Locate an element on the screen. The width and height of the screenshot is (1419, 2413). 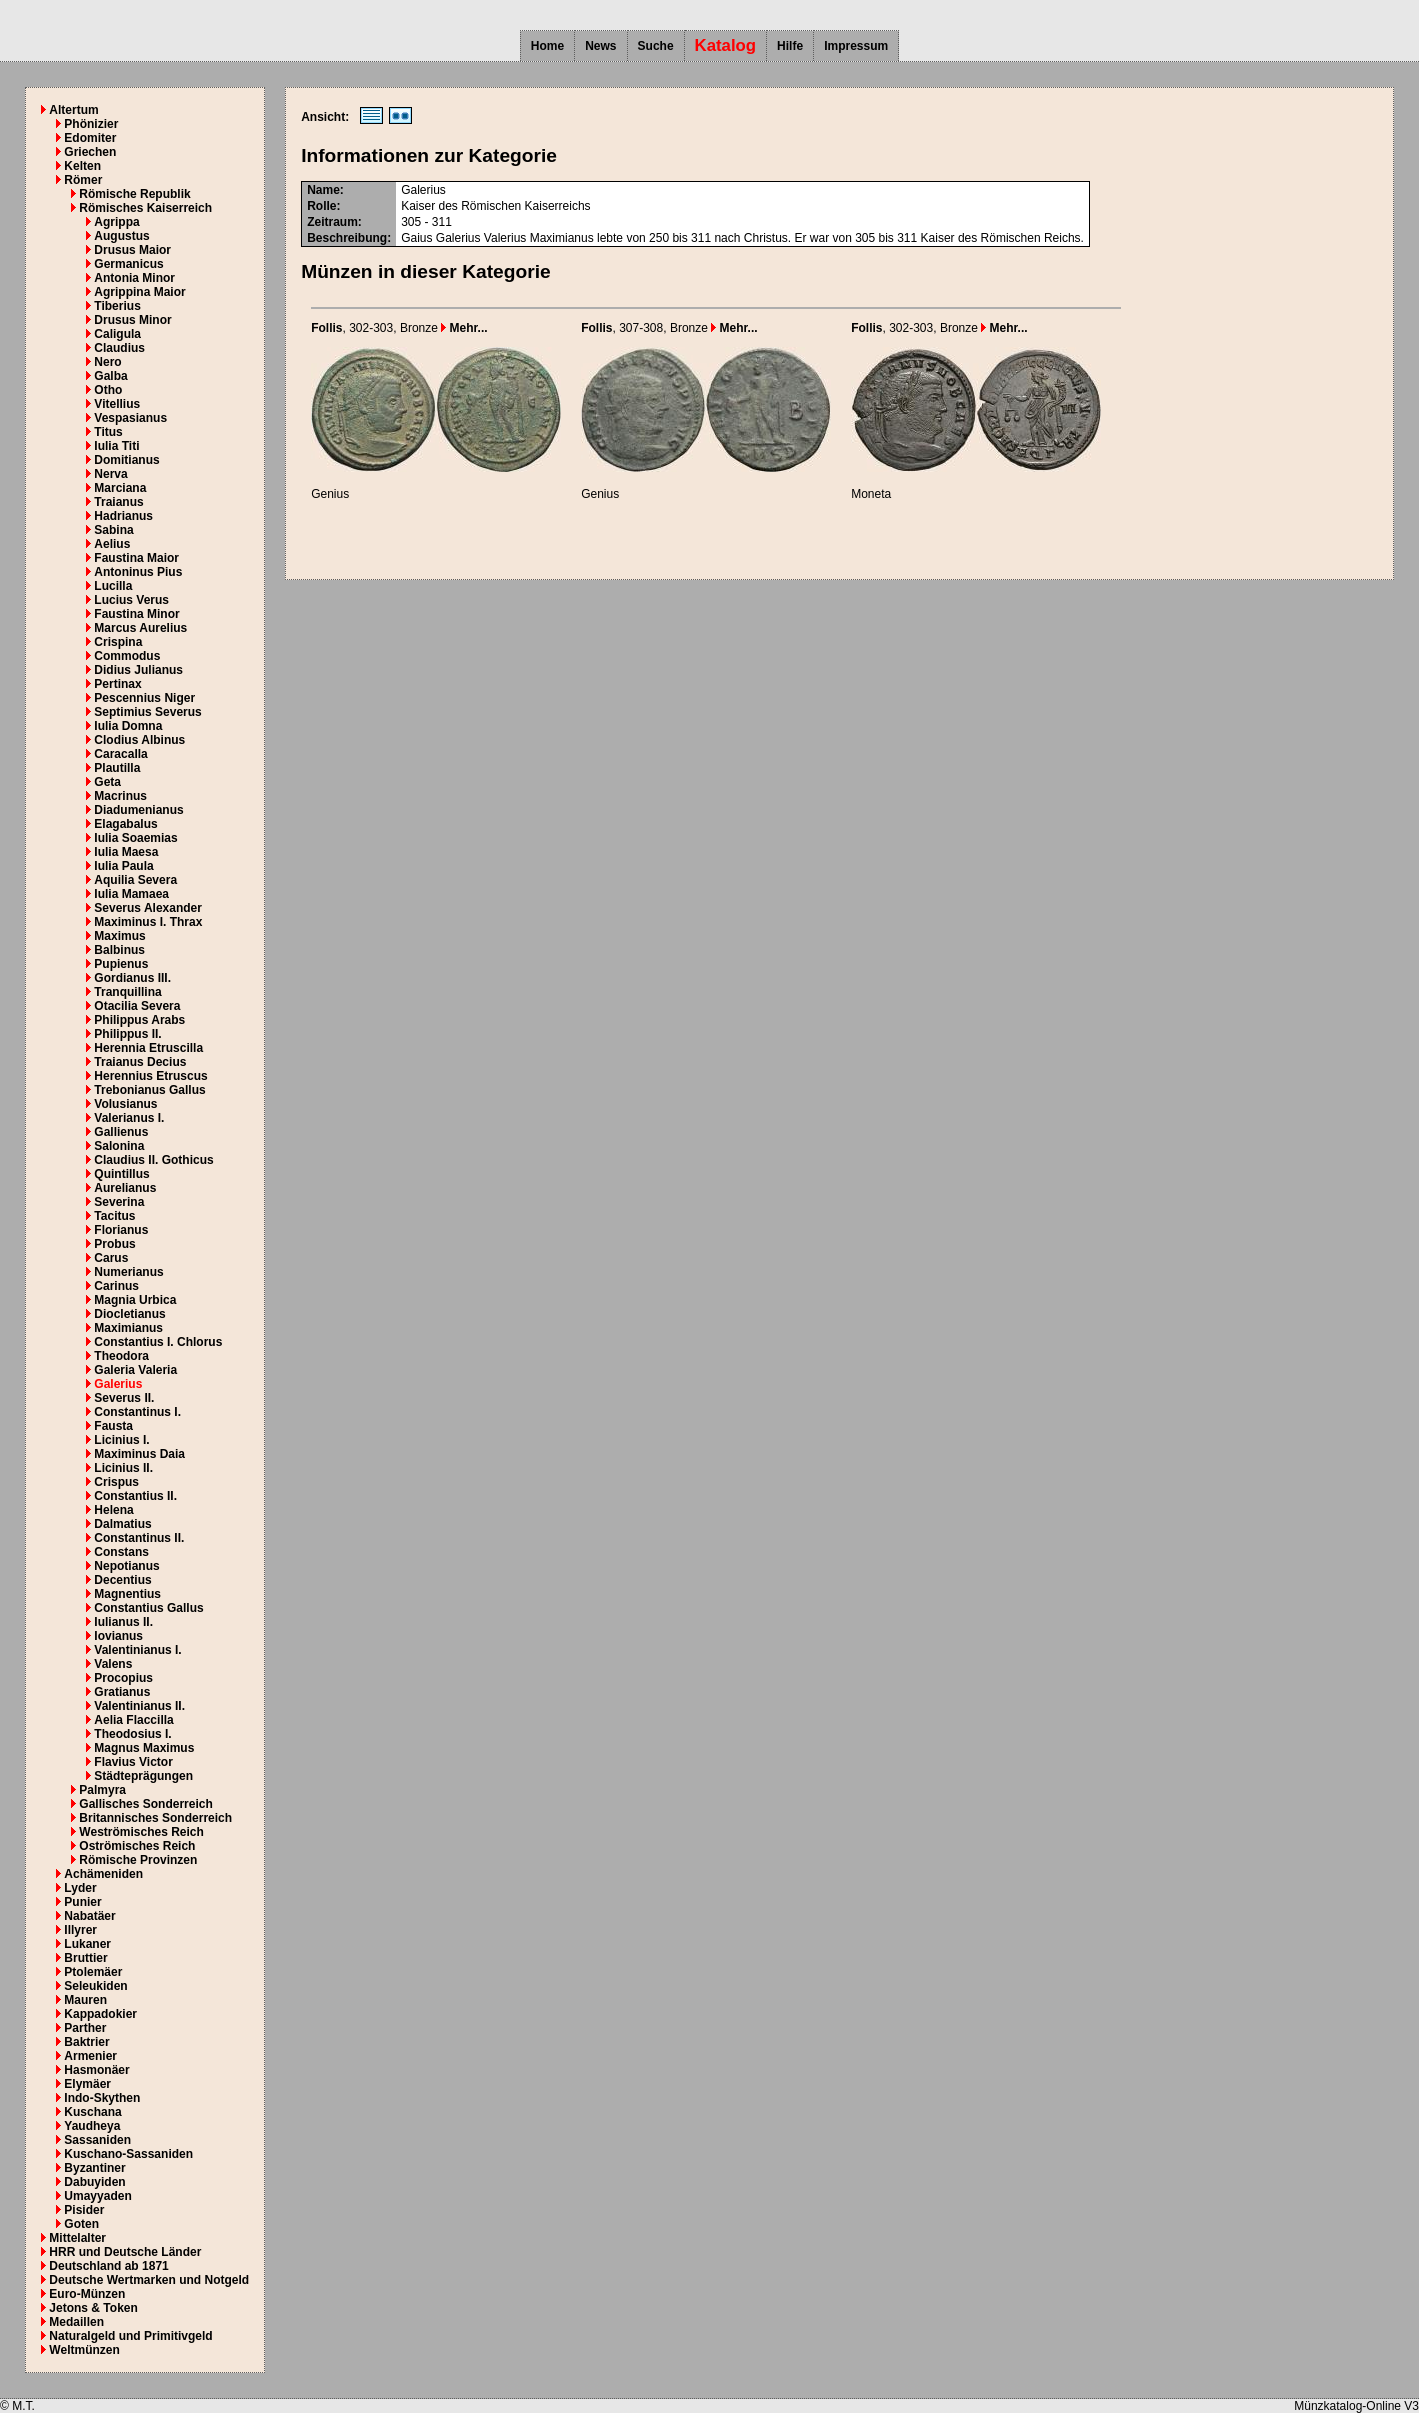
Mehr... is located at coordinates (464, 328).